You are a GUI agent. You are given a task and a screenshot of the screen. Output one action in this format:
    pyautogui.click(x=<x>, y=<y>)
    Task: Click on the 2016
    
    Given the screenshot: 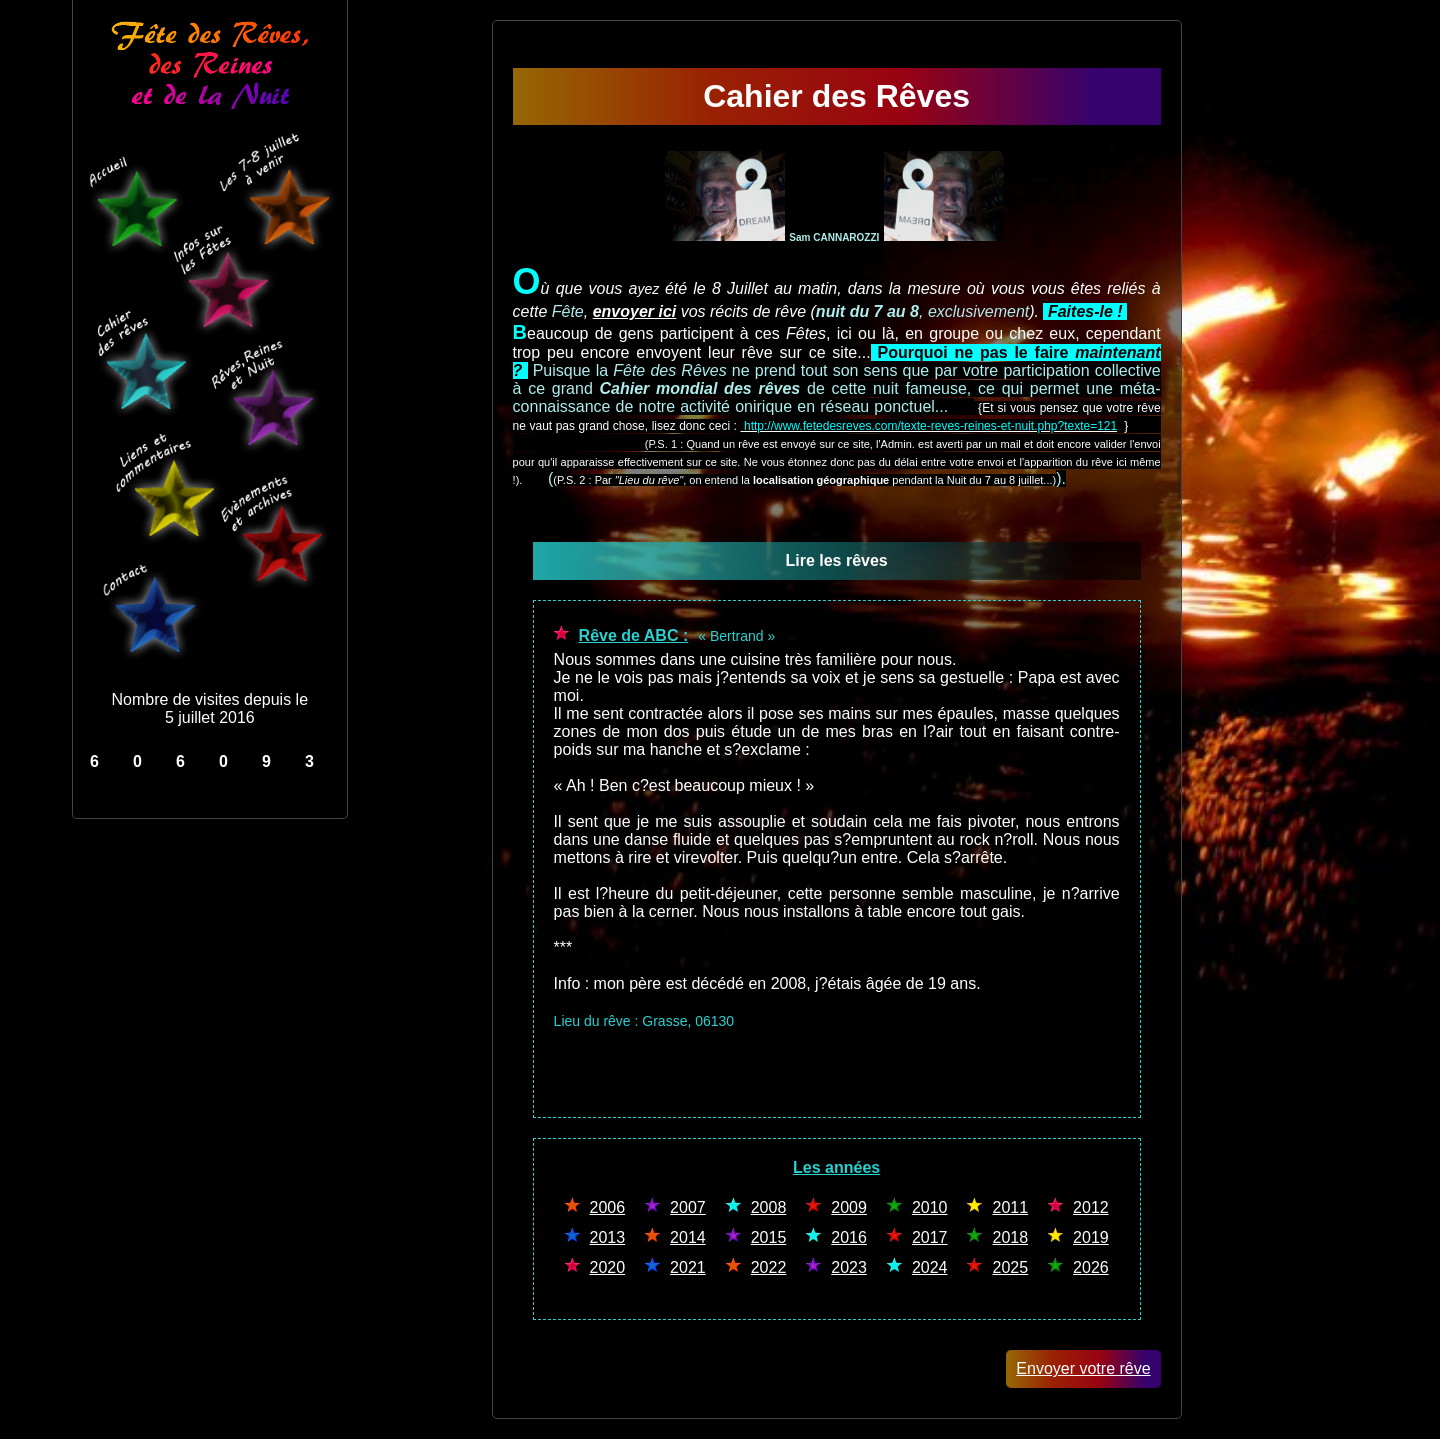 What is the action you would take?
    pyautogui.click(x=849, y=1237)
    